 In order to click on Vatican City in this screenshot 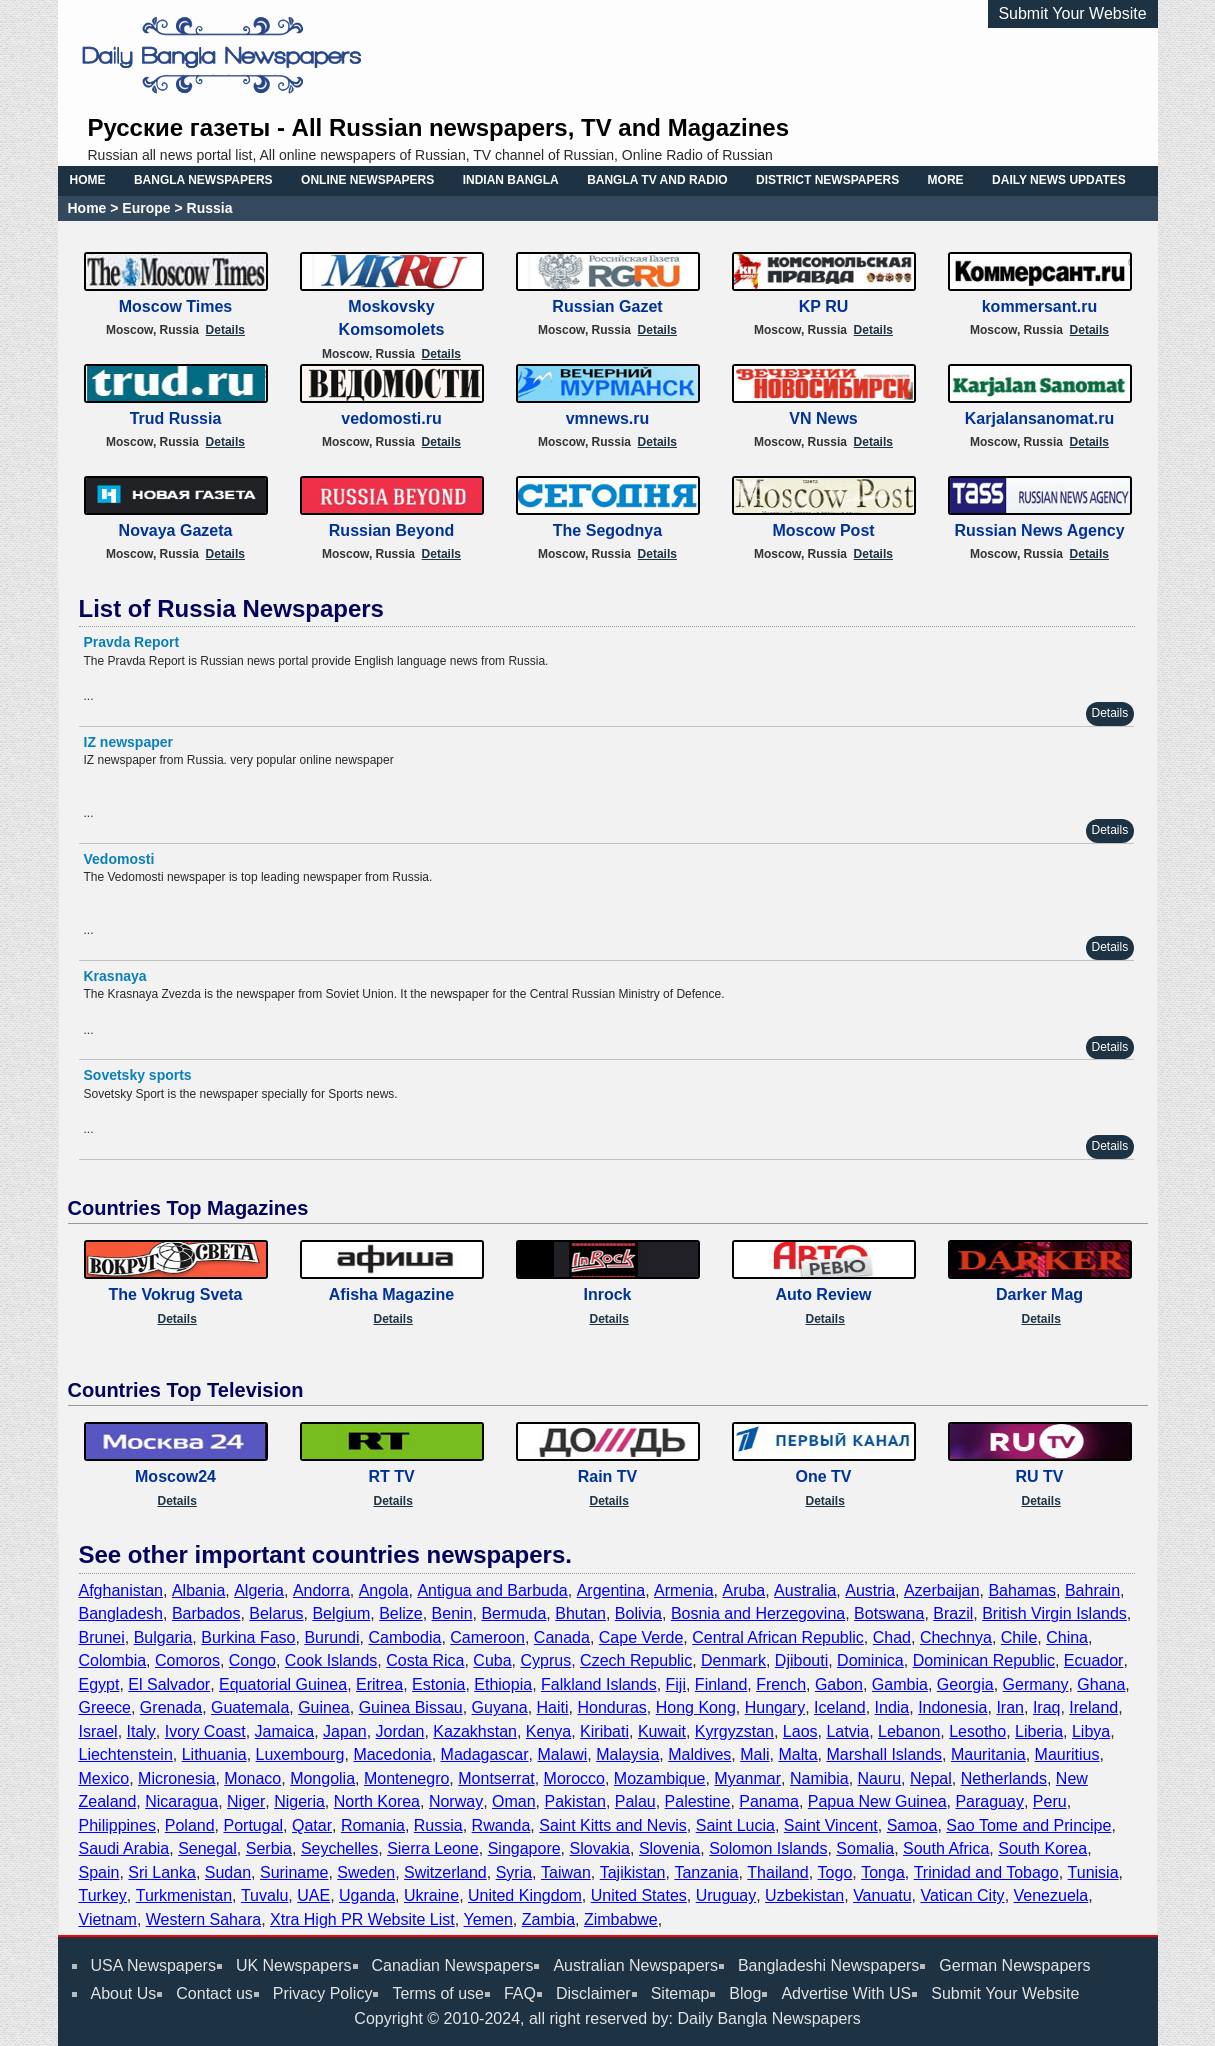, I will do `click(962, 1895)`.